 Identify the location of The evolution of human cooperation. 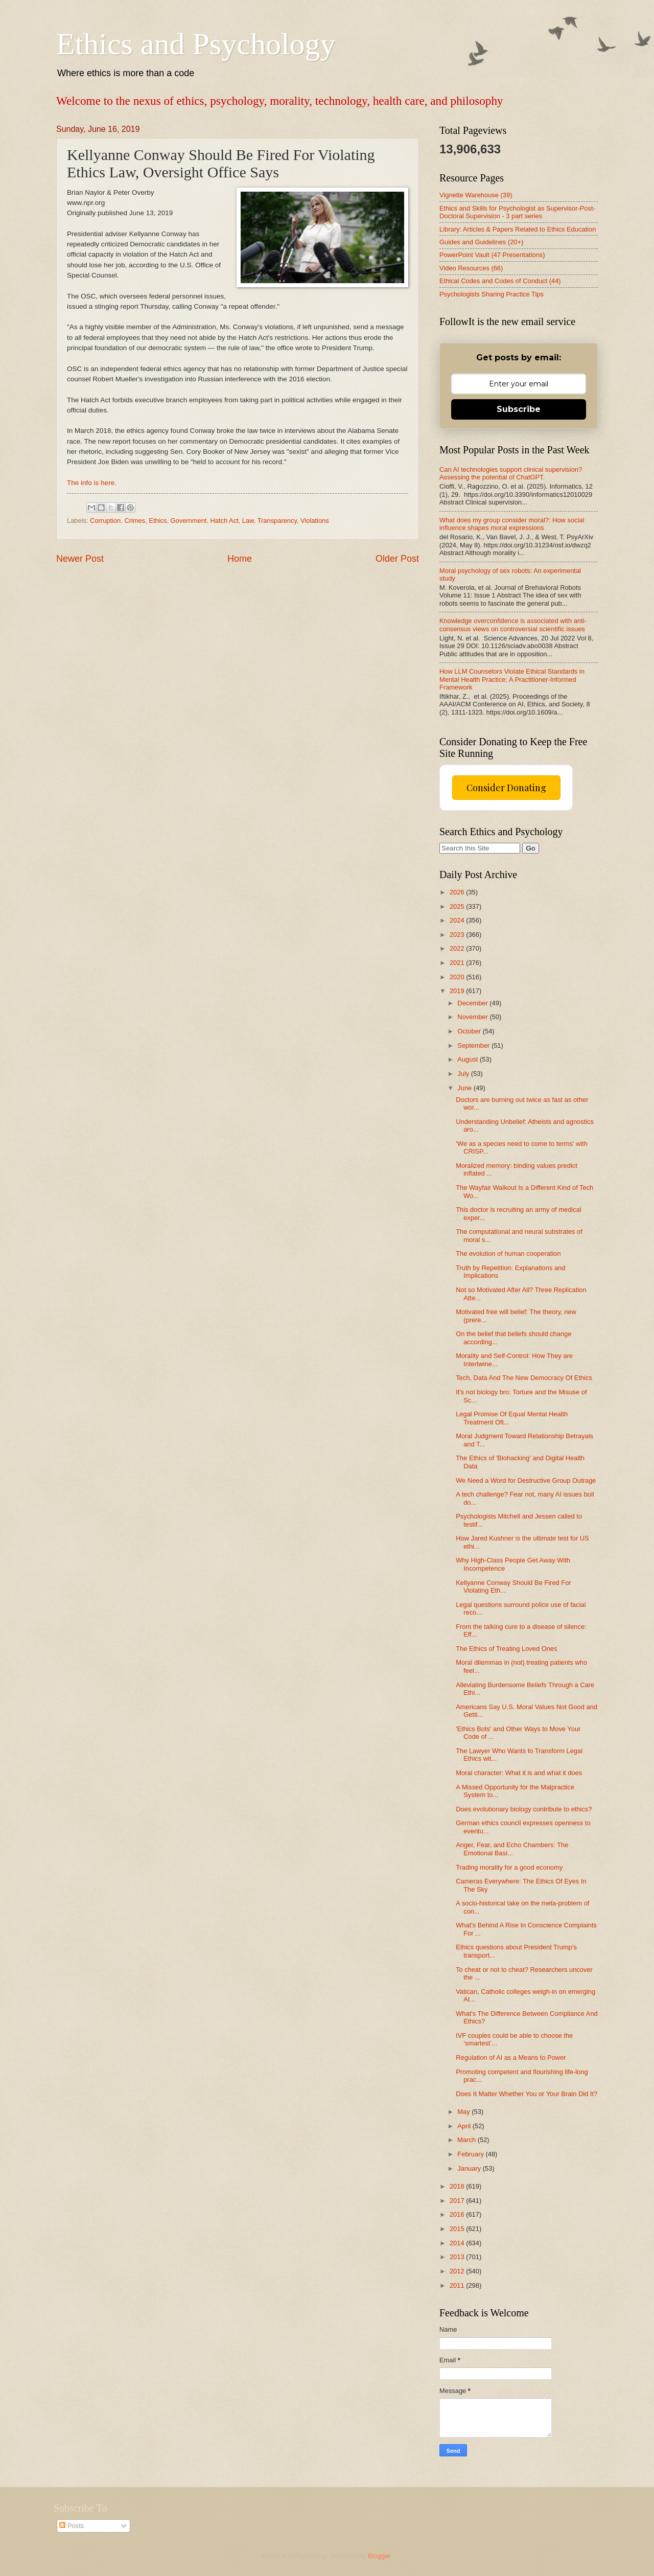
(508, 1253).